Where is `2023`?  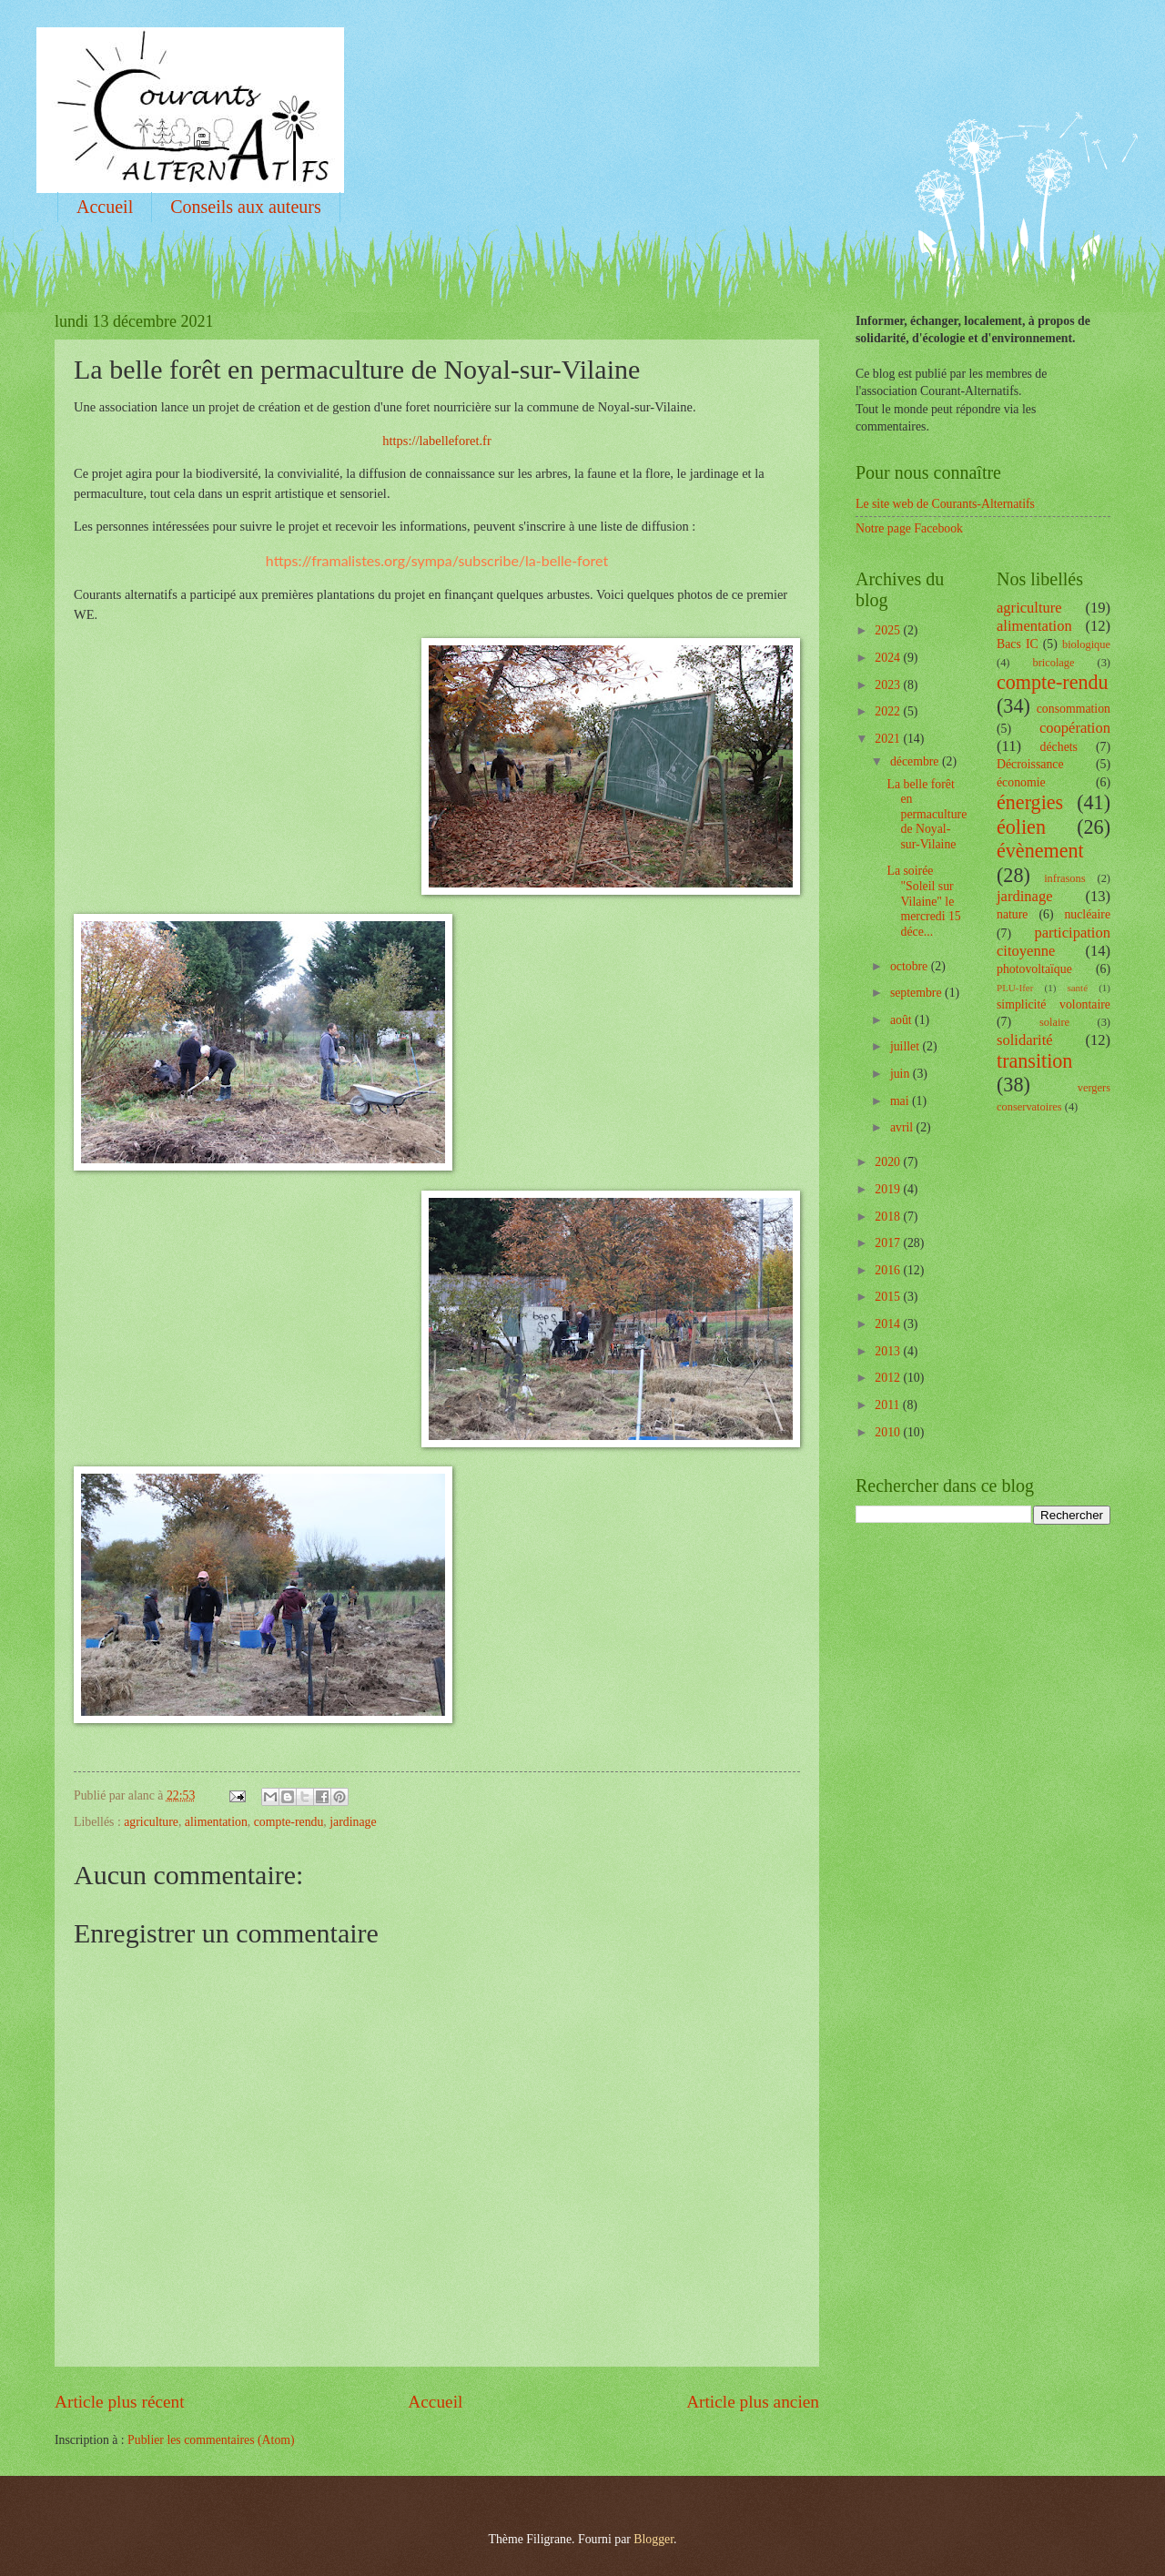 2023 is located at coordinates (889, 685).